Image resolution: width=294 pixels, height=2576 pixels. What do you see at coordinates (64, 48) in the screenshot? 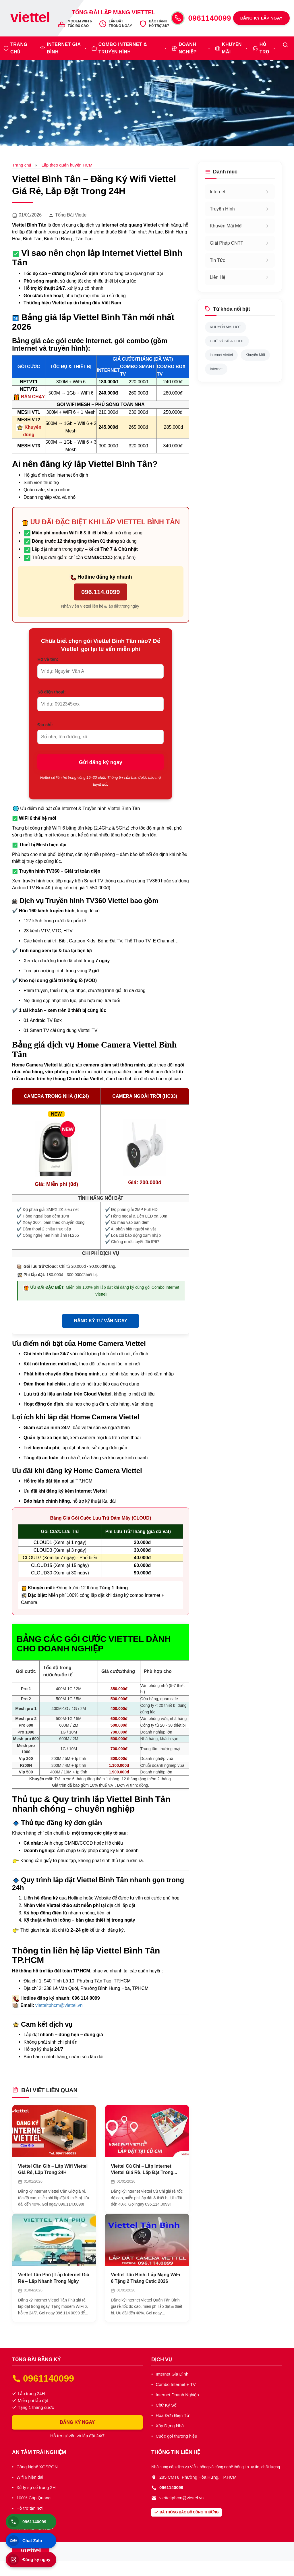
I see `INTERNET GIA ĐÌNH` at bounding box center [64, 48].